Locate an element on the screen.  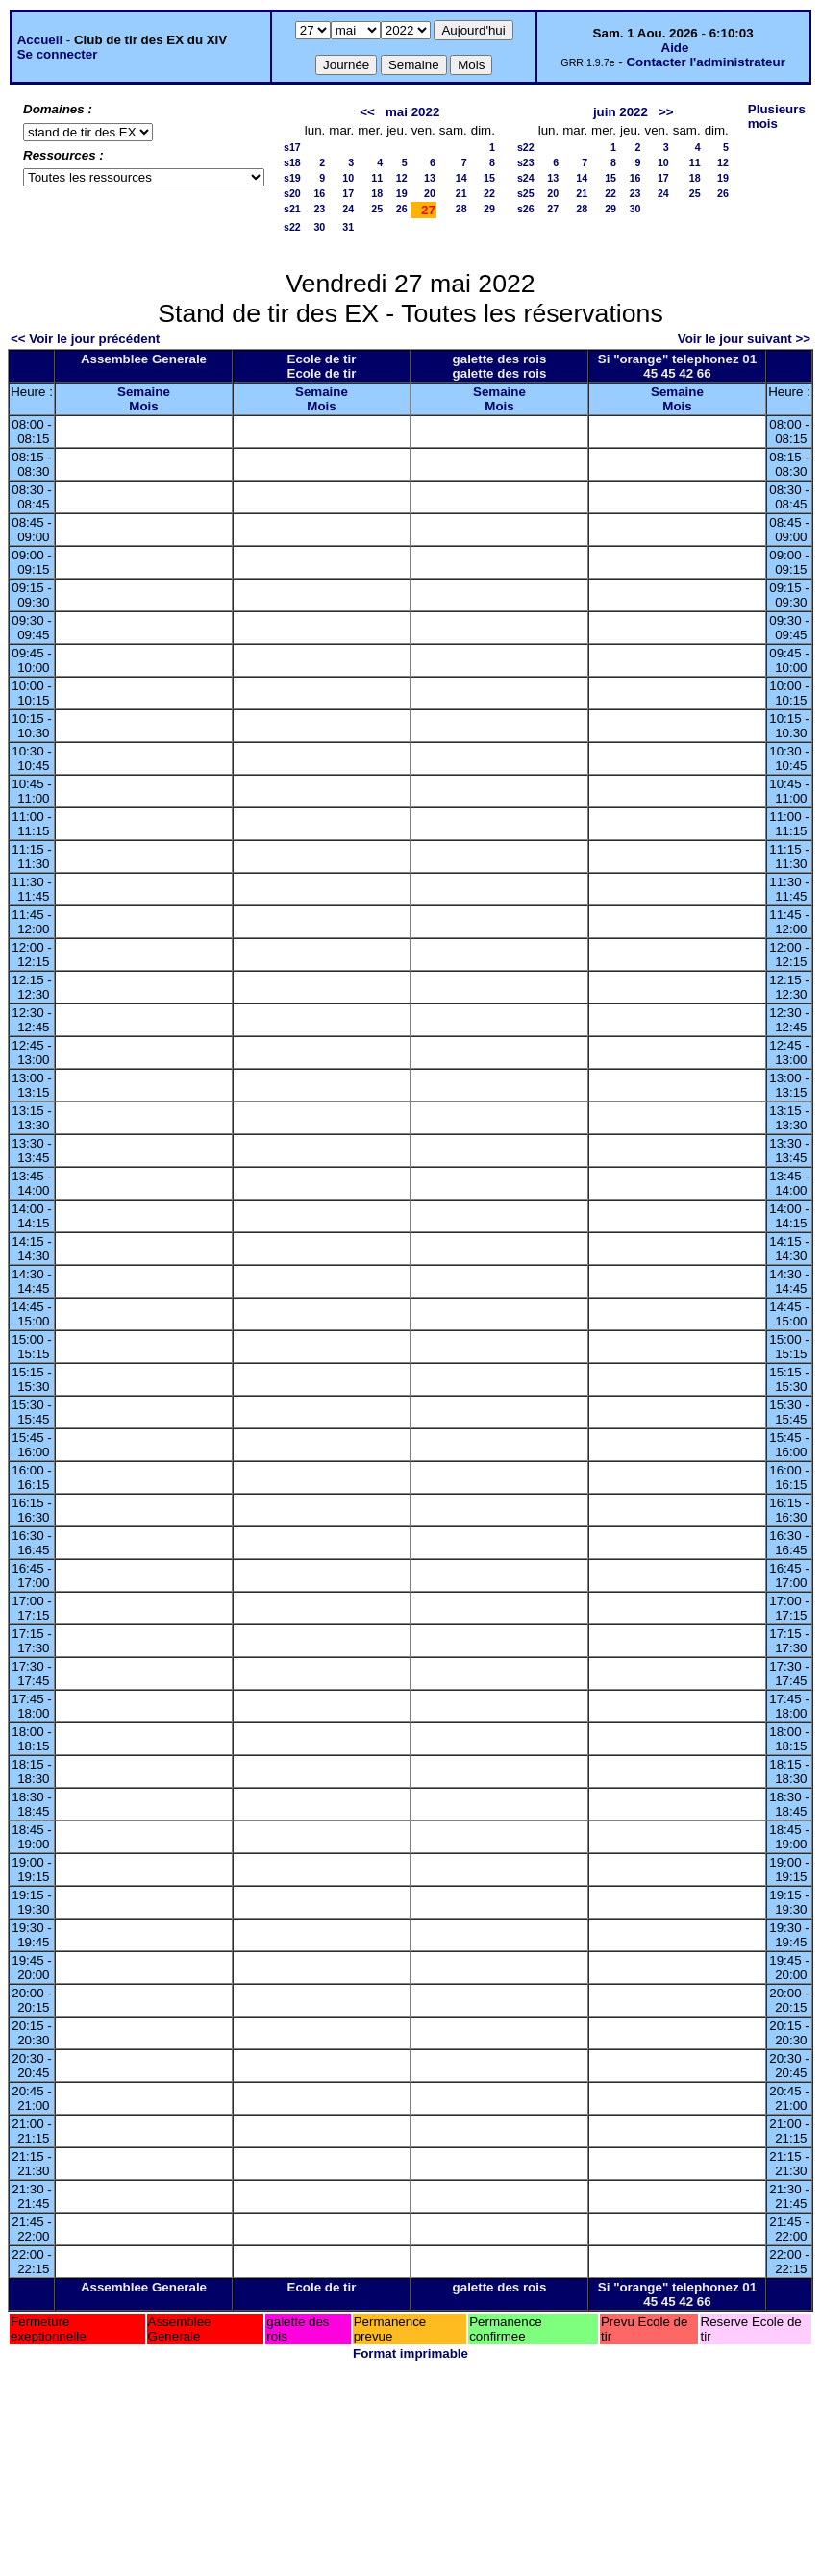
Aide is located at coordinates (675, 47).